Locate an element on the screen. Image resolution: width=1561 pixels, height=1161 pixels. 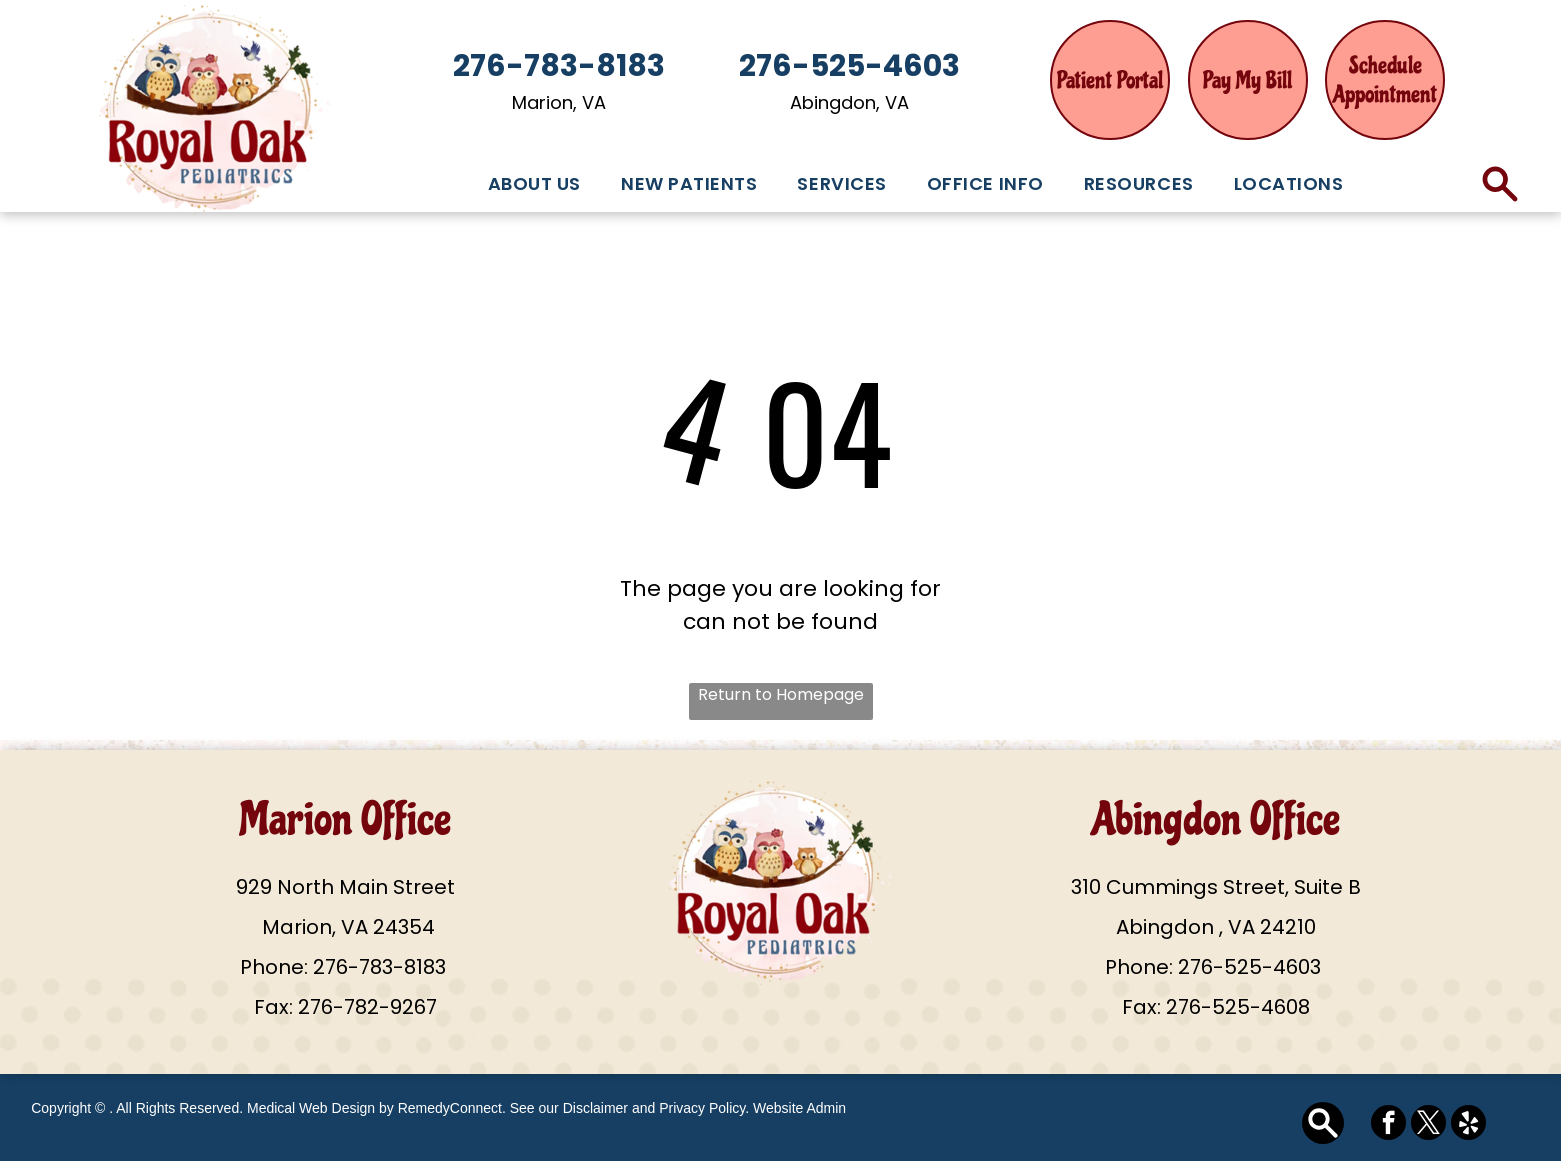
310 Cummings Street, Suite B is located at coordinates (1216, 887).